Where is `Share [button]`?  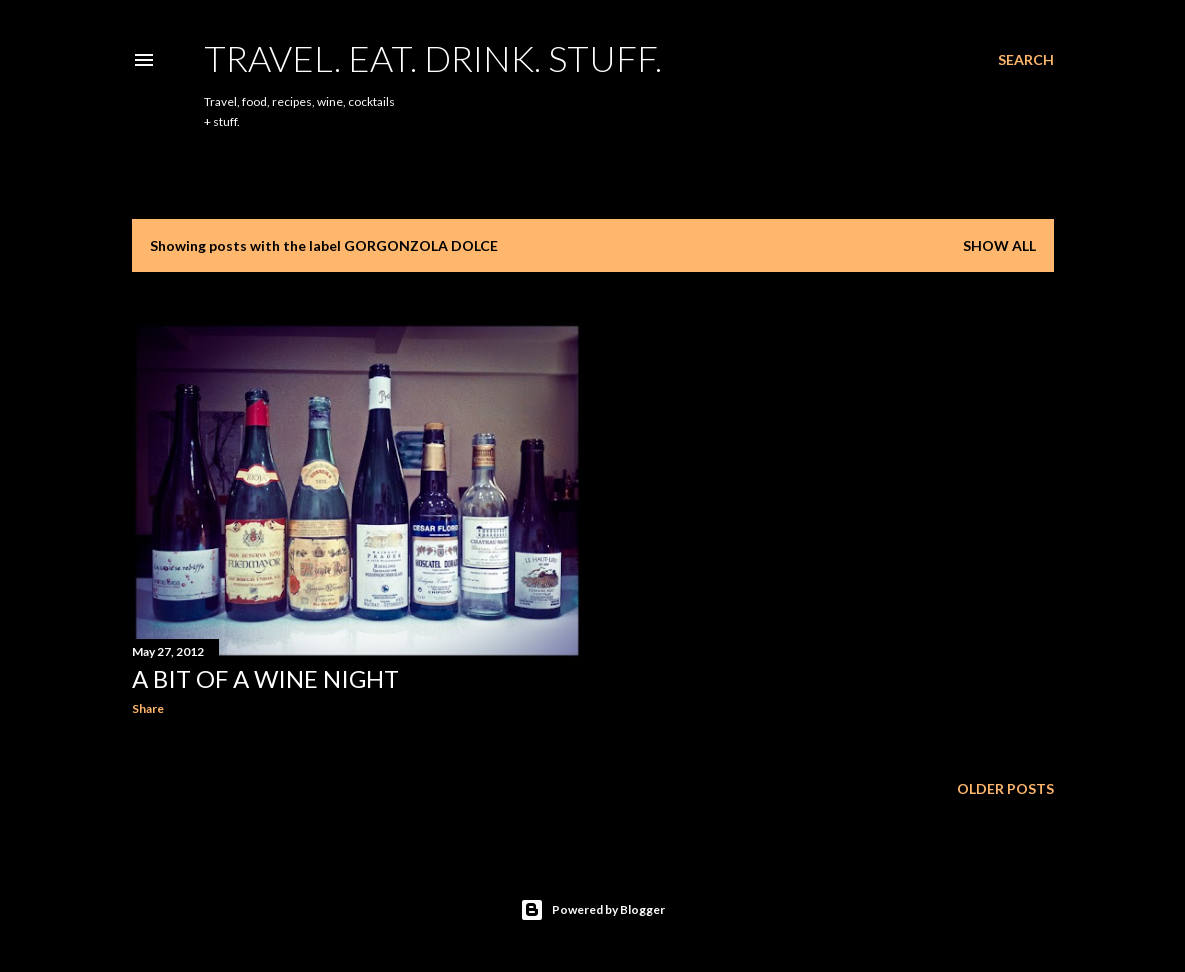 Share [button] is located at coordinates (148, 708).